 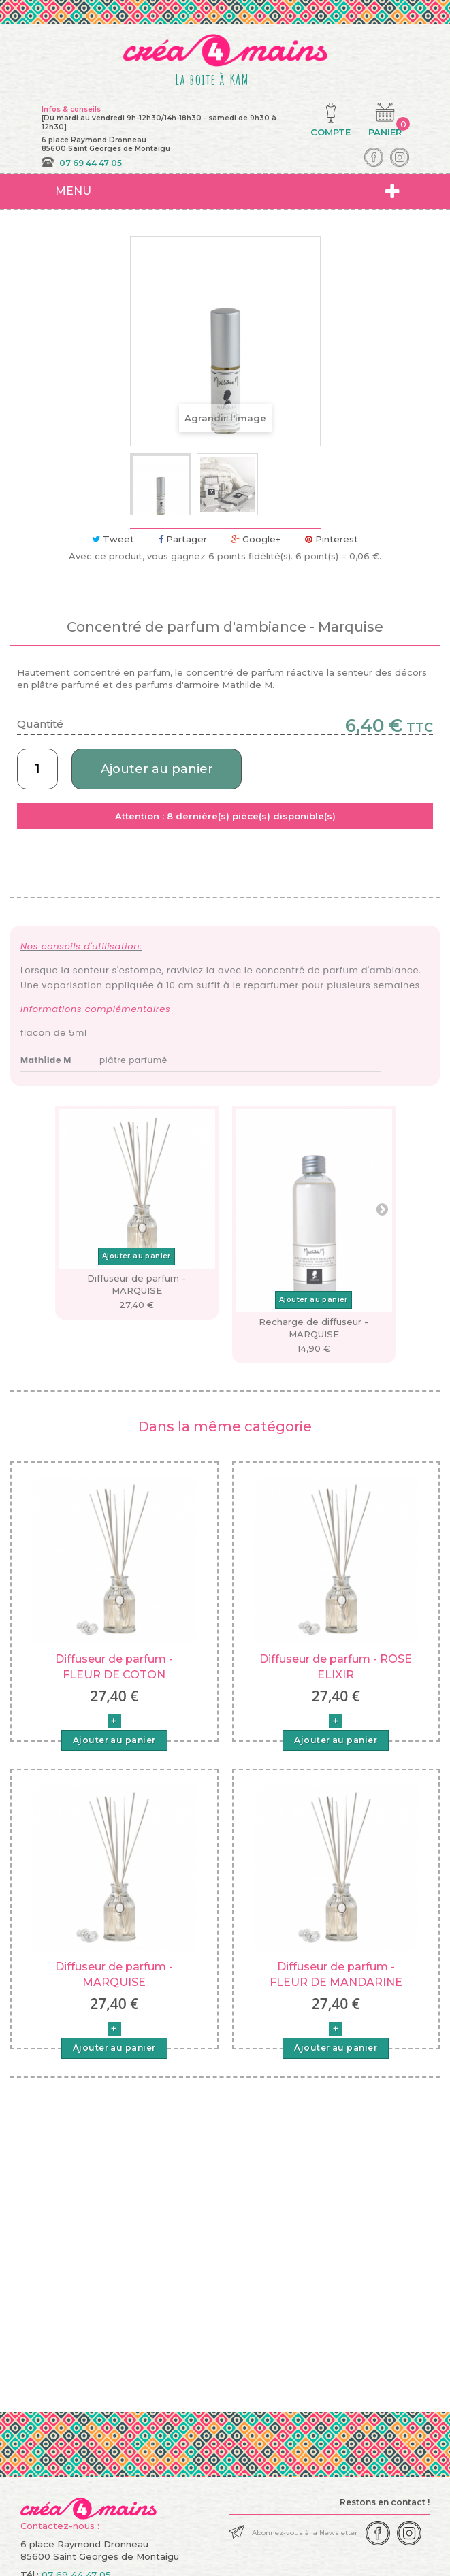 What do you see at coordinates (113, 539) in the screenshot?
I see `Tweet` at bounding box center [113, 539].